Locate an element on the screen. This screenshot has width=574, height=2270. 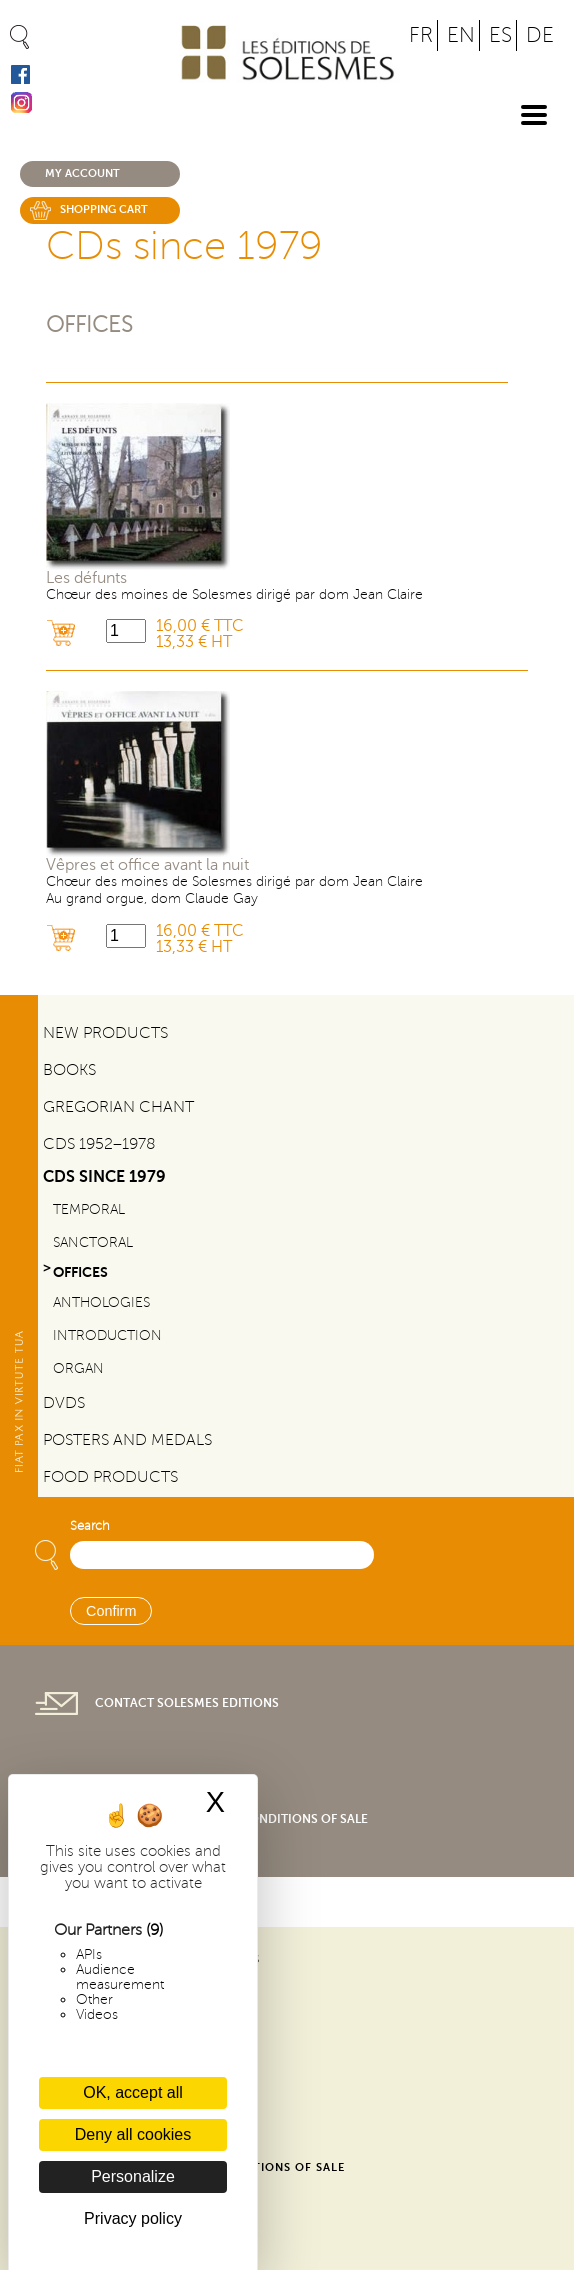
Introduction is located at coordinates (107, 1335).